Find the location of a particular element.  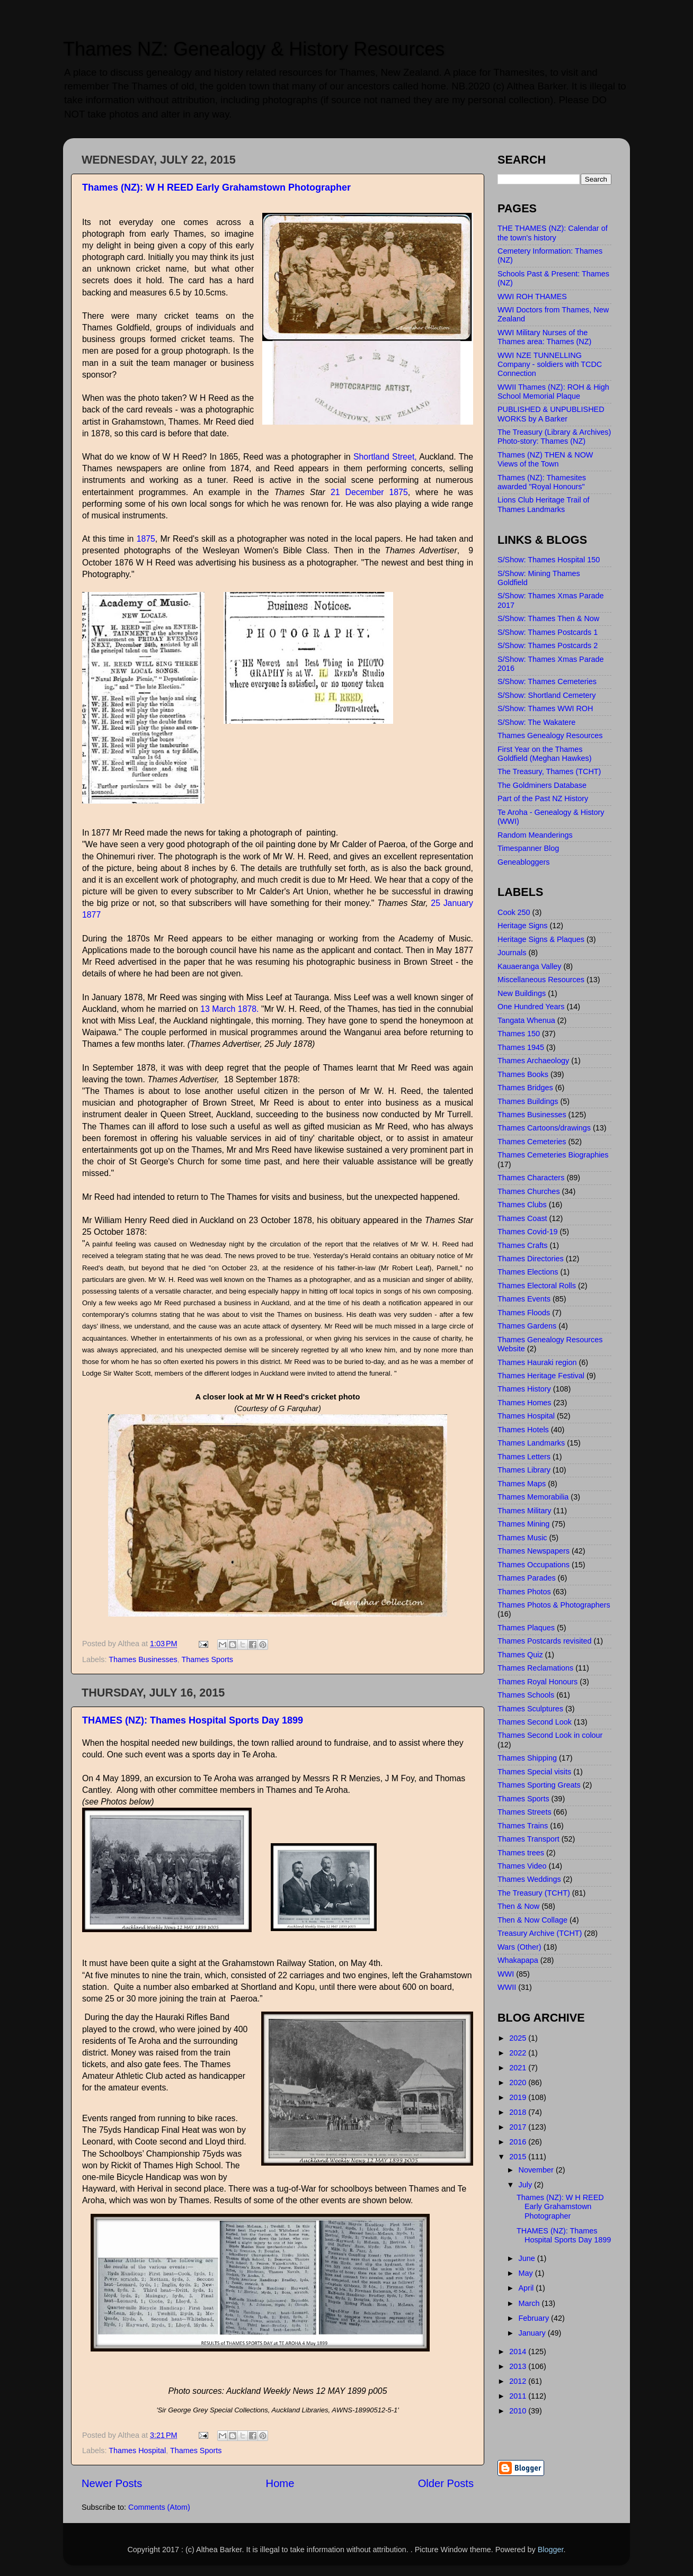

Thames Weddings is located at coordinates (529, 1879).